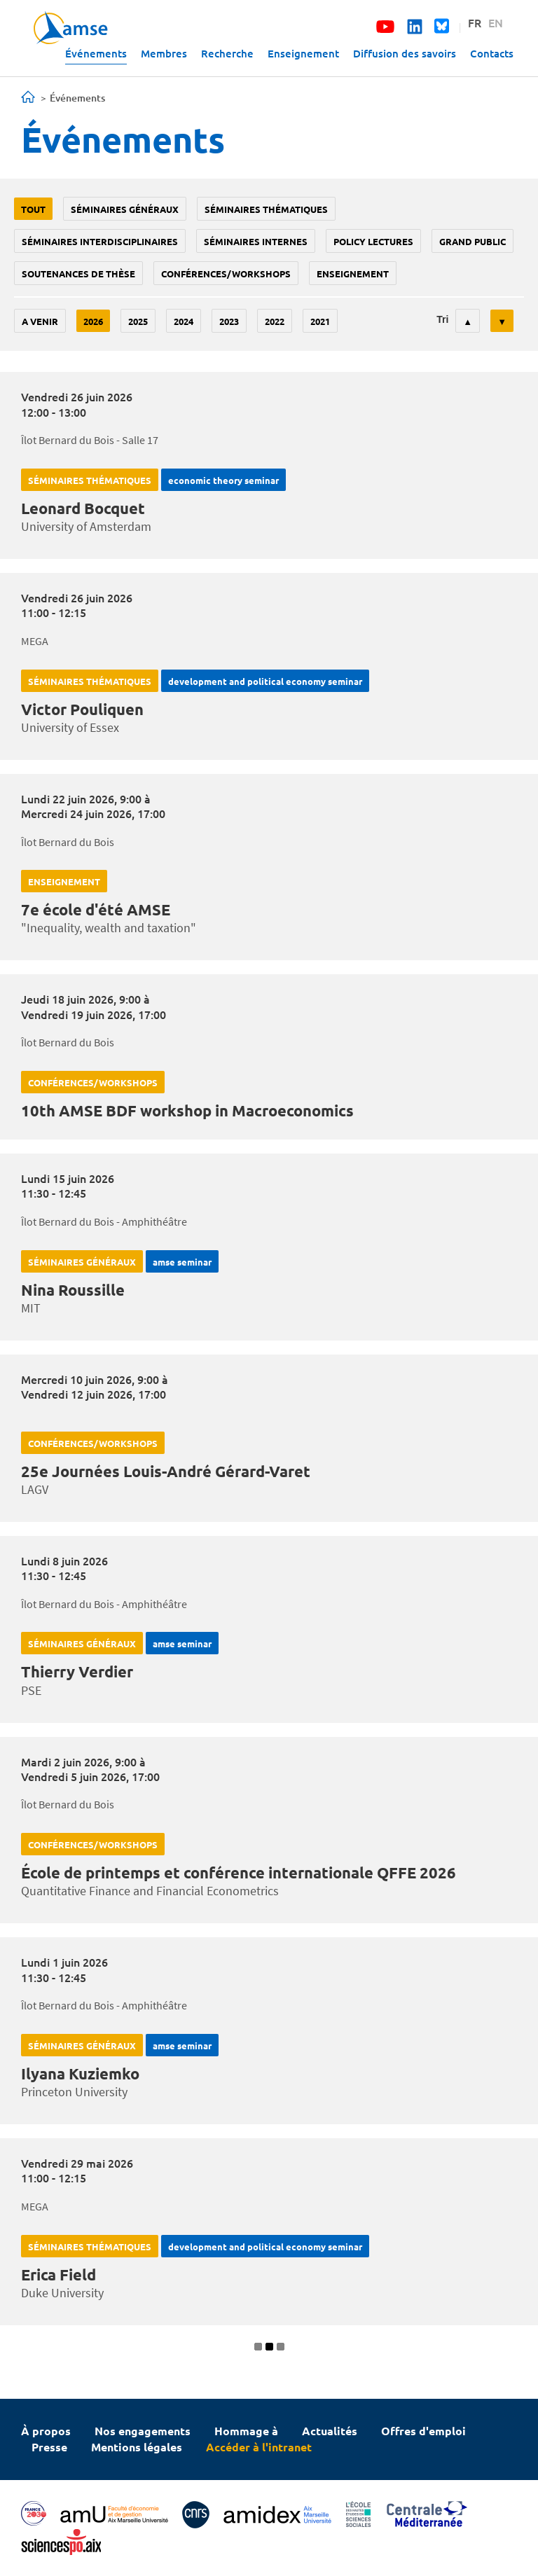 The height and width of the screenshot is (2576, 538). Describe the element at coordinates (40, 321) in the screenshot. I see `A venir` at that location.